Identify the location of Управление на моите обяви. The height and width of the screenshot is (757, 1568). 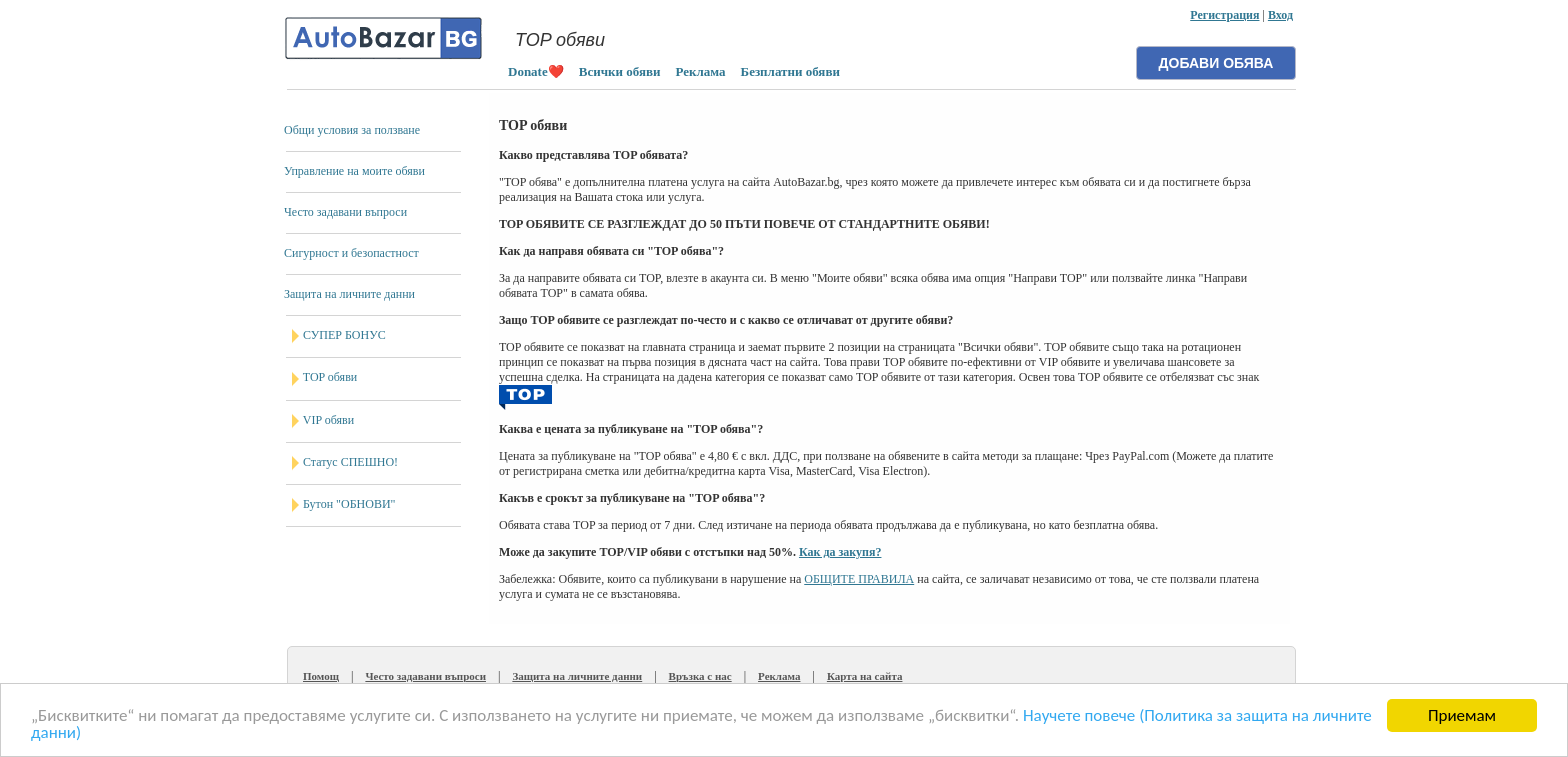
(354, 171).